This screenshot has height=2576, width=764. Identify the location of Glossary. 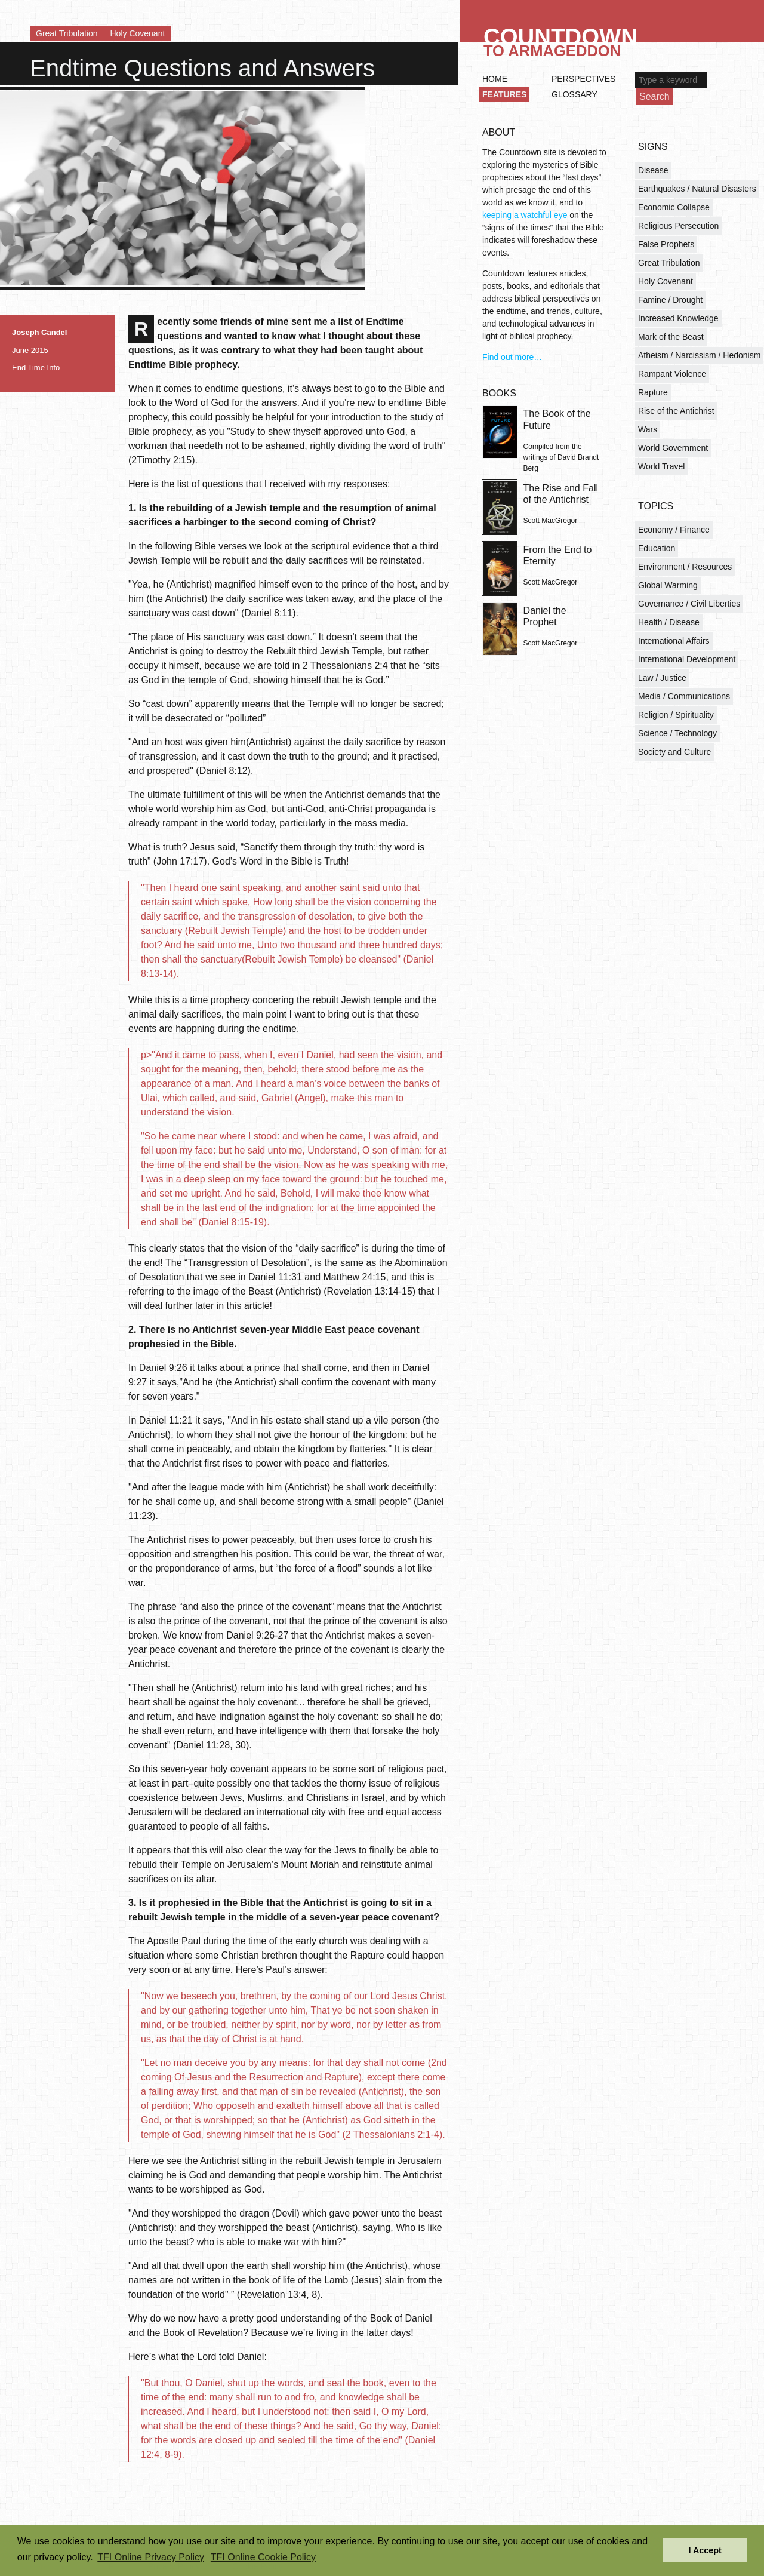
(574, 94).